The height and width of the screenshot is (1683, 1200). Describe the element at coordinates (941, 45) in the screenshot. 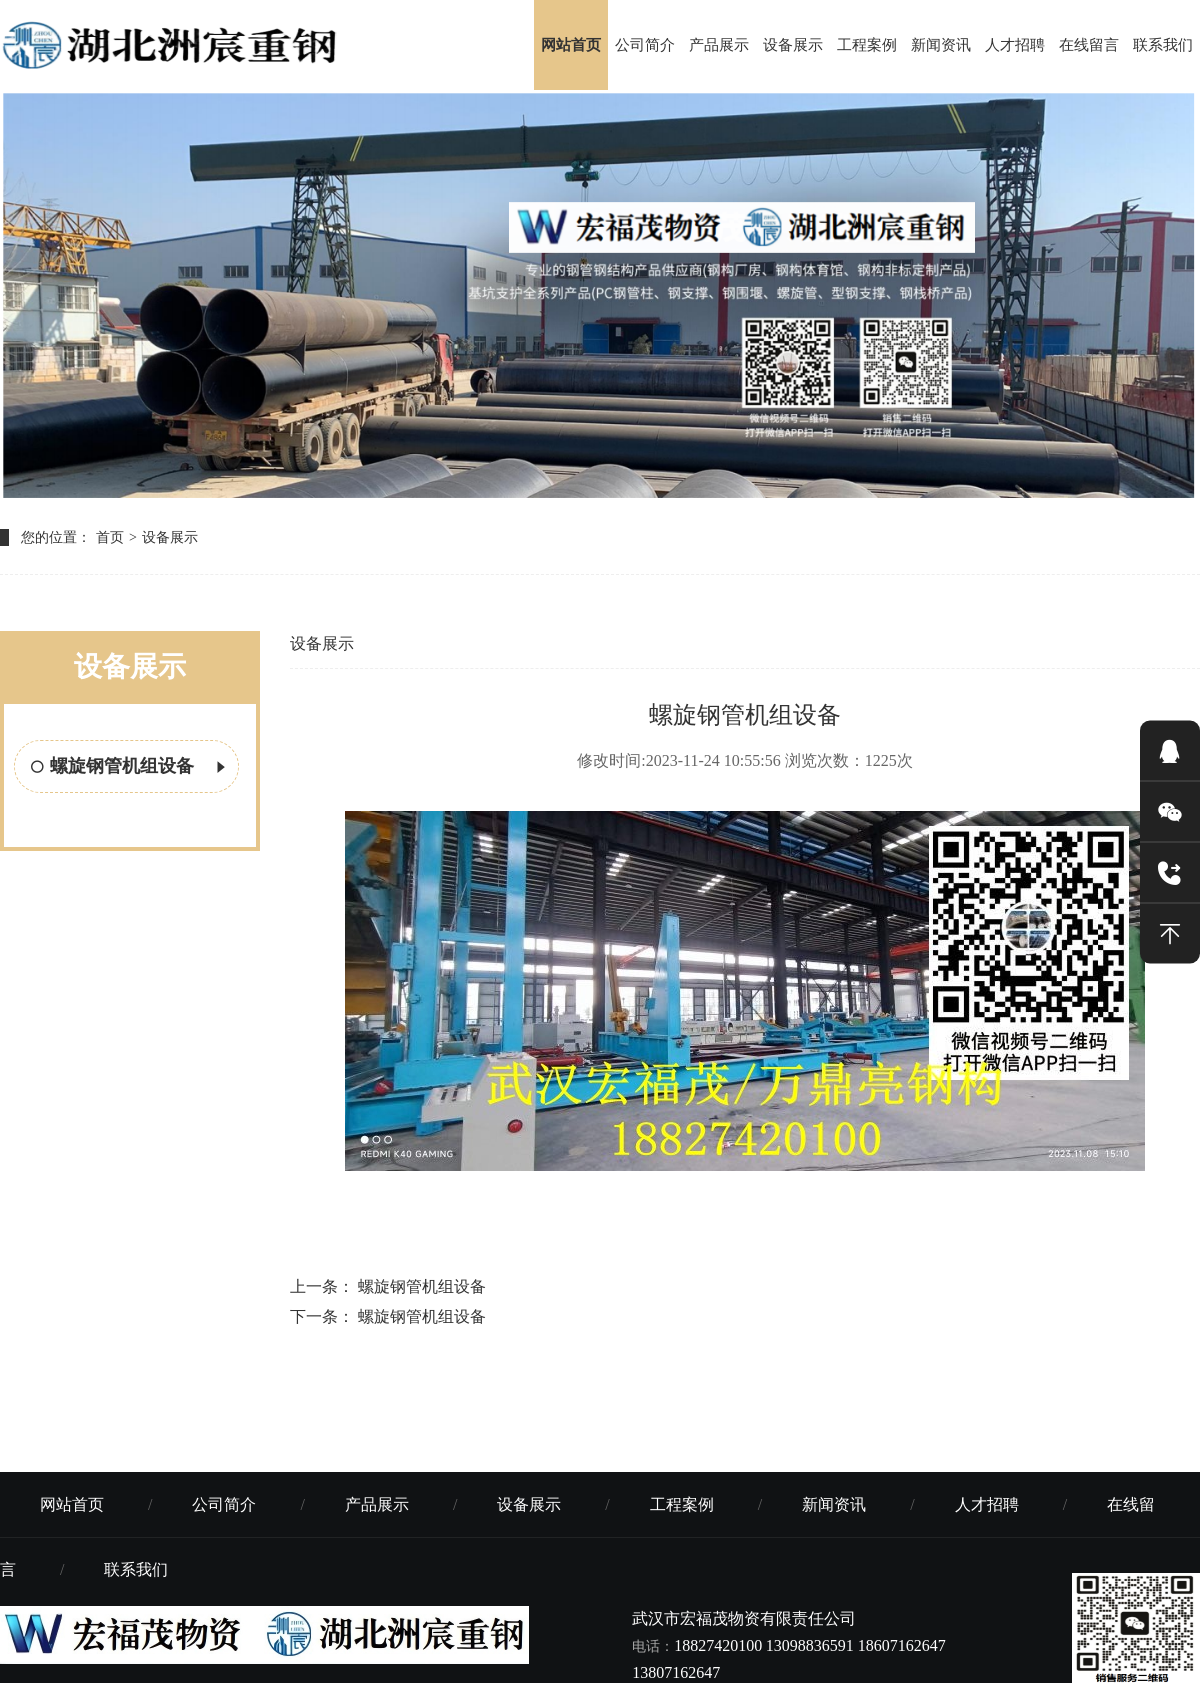

I see `新闻资讯` at that location.